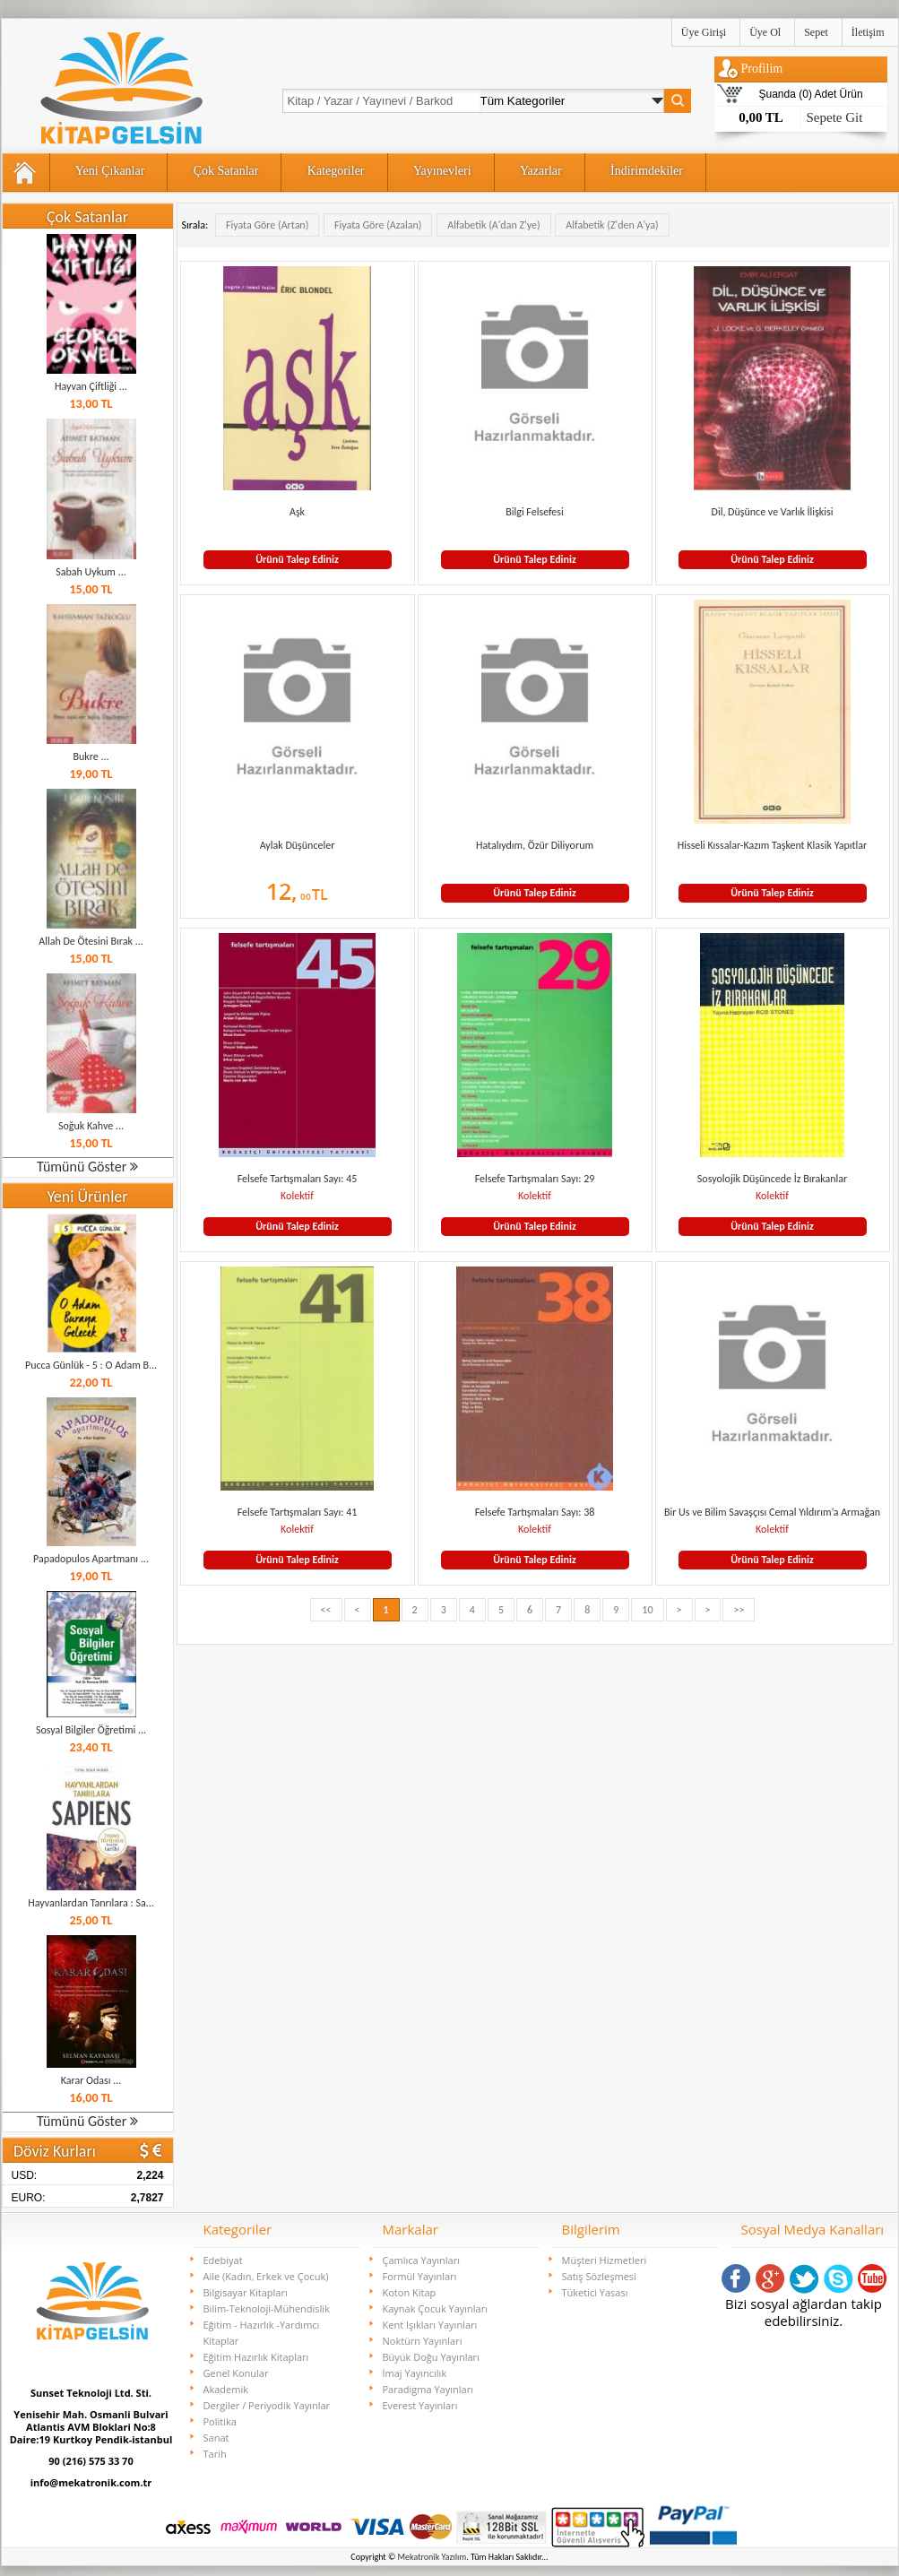  What do you see at coordinates (430, 2324) in the screenshot?
I see `Kent Işıkları Yayınları` at bounding box center [430, 2324].